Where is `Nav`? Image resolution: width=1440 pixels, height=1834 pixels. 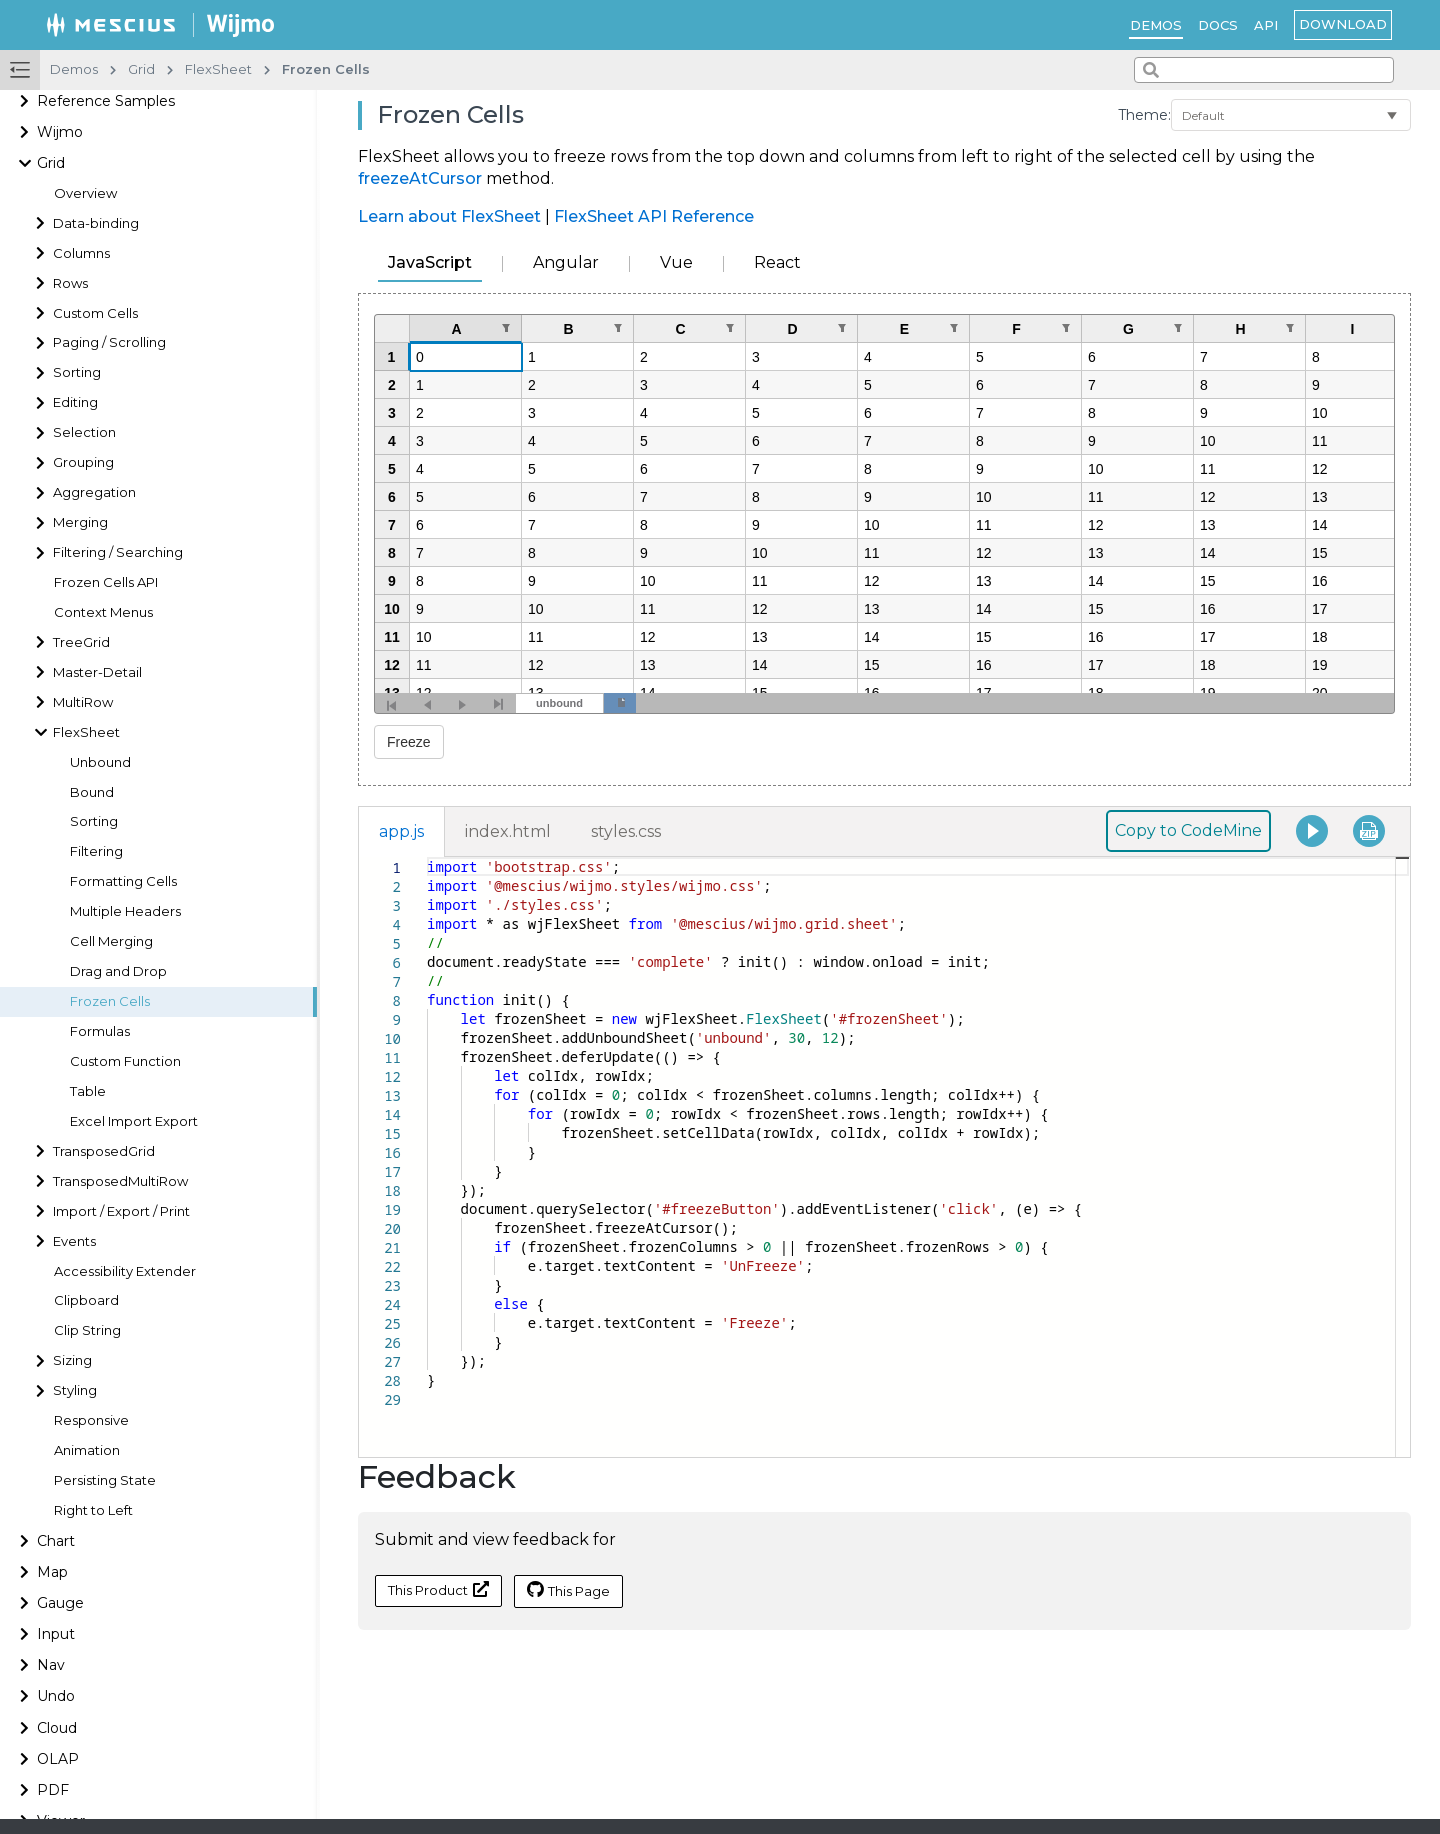 Nav is located at coordinates (51, 1665).